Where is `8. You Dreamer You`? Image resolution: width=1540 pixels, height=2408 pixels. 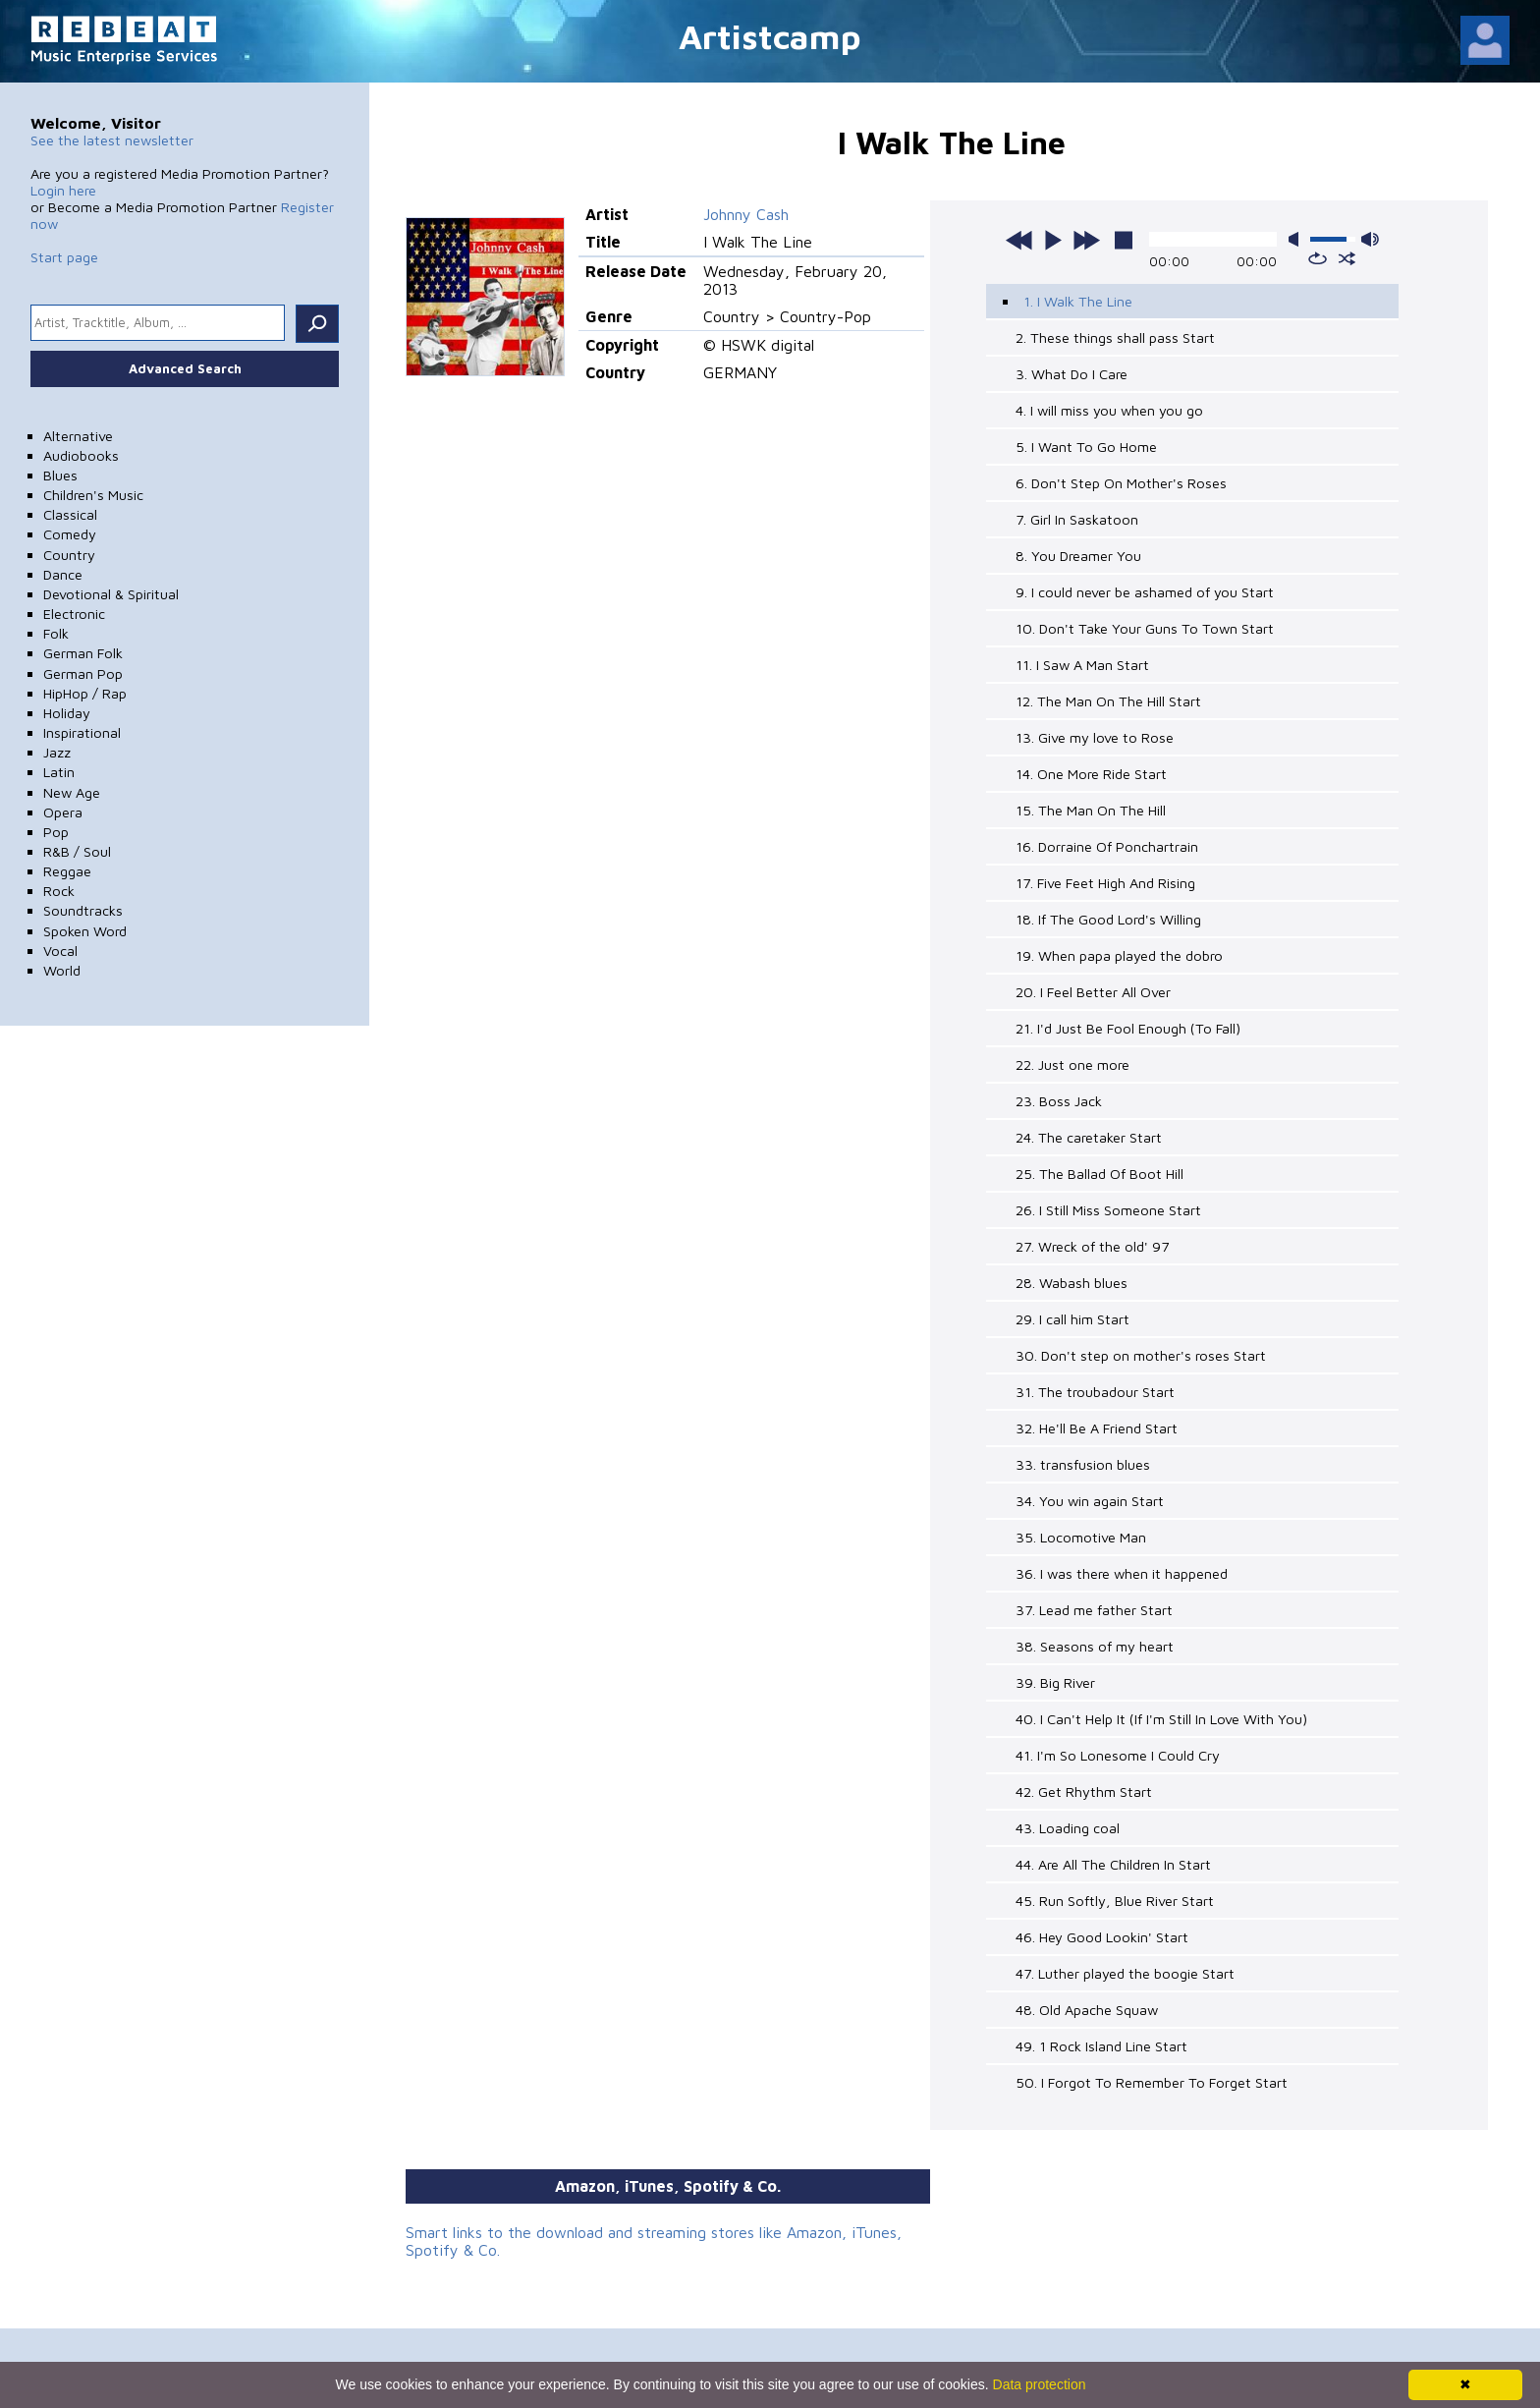 8. You Dreamer You is located at coordinates (1078, 555).